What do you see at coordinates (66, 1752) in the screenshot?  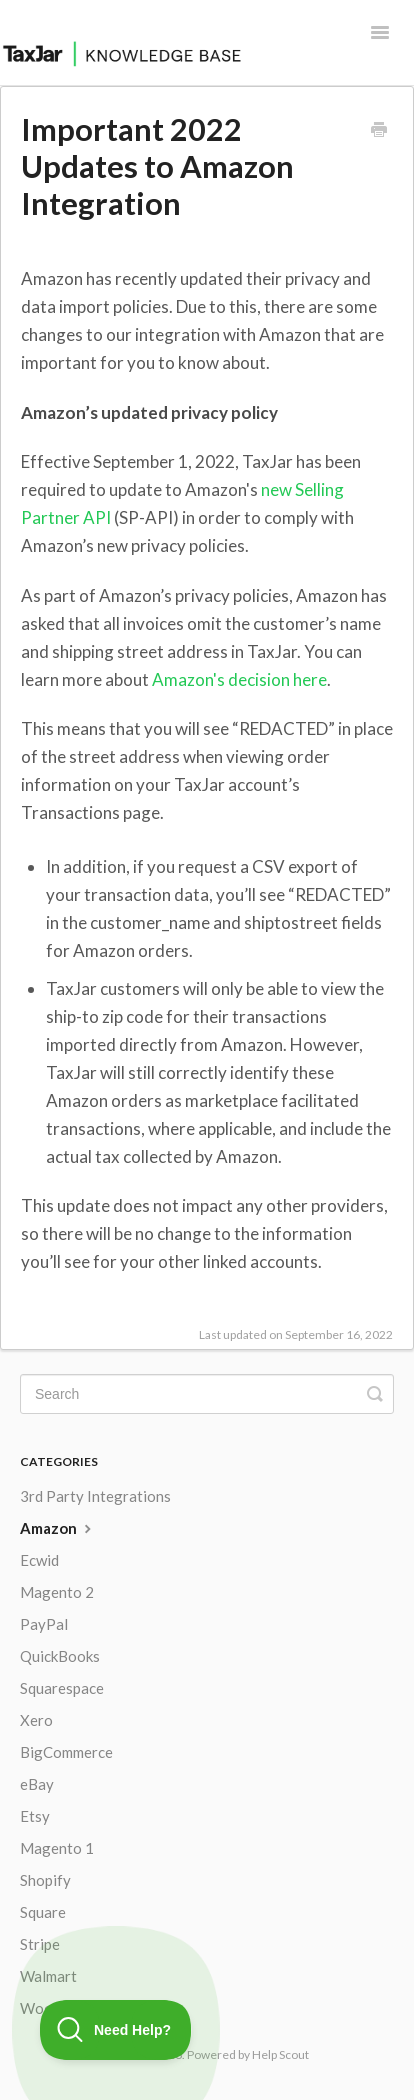 I see `BigCommerce` at bounding box center [66, 1752].